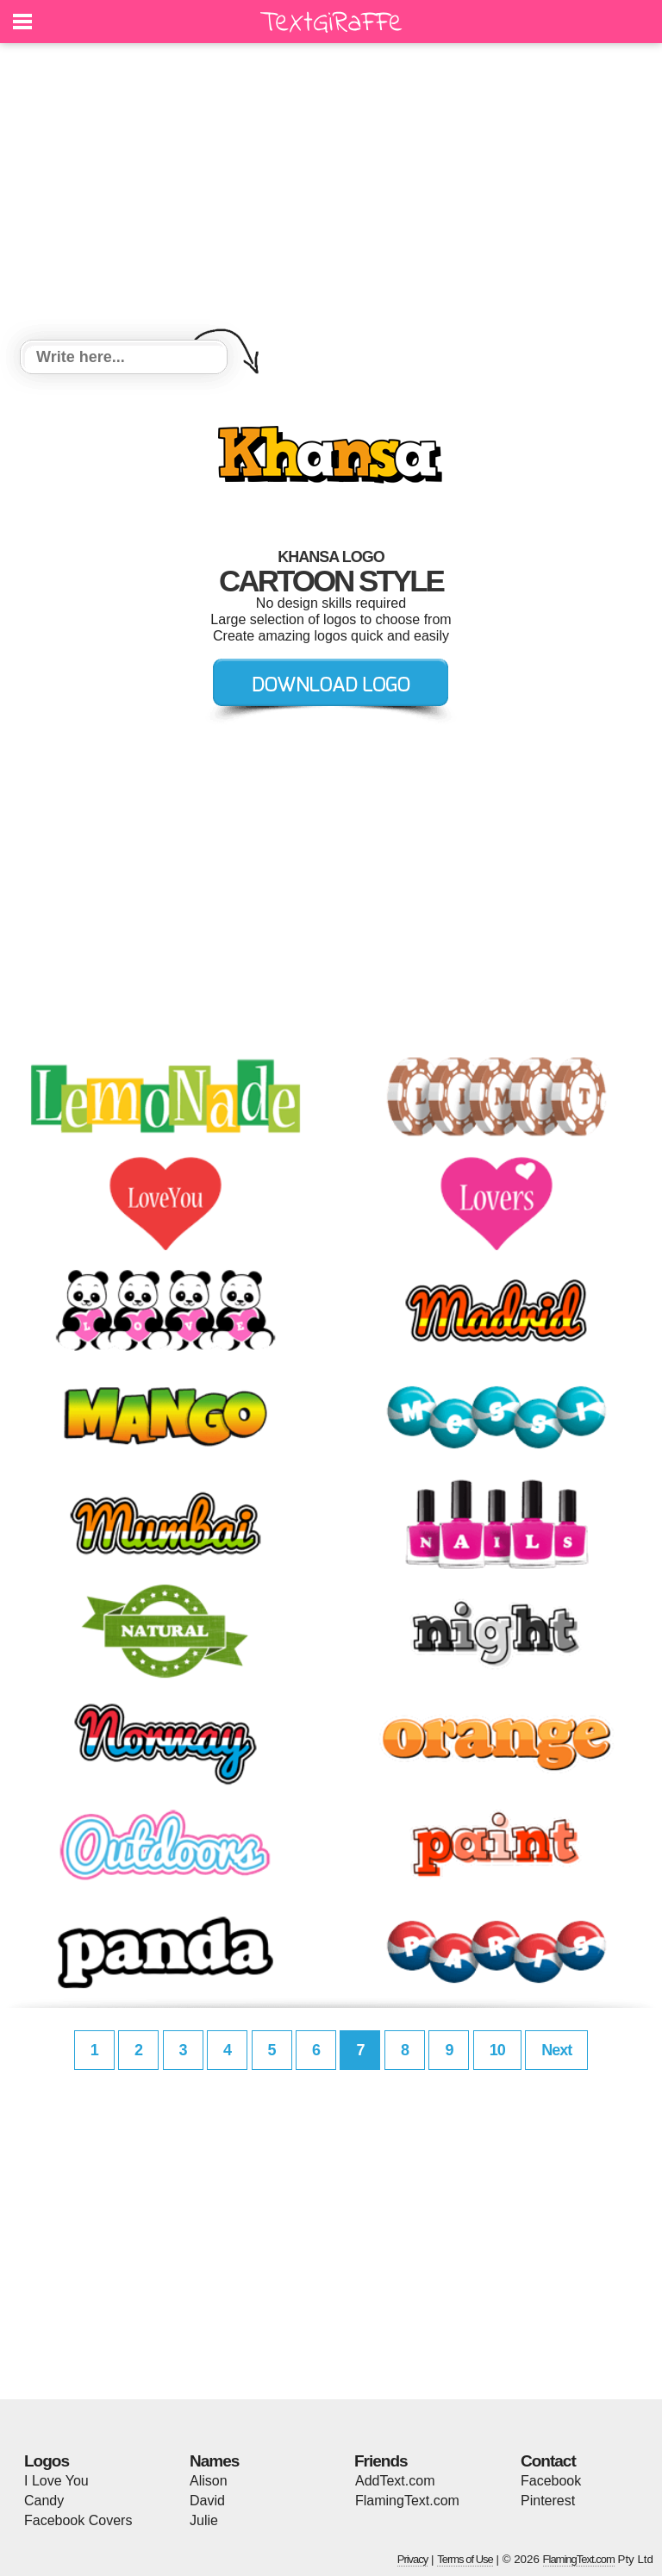  Describe the element at coordinates (209, 2480) in the screenshot. I see `Alison` at that location.